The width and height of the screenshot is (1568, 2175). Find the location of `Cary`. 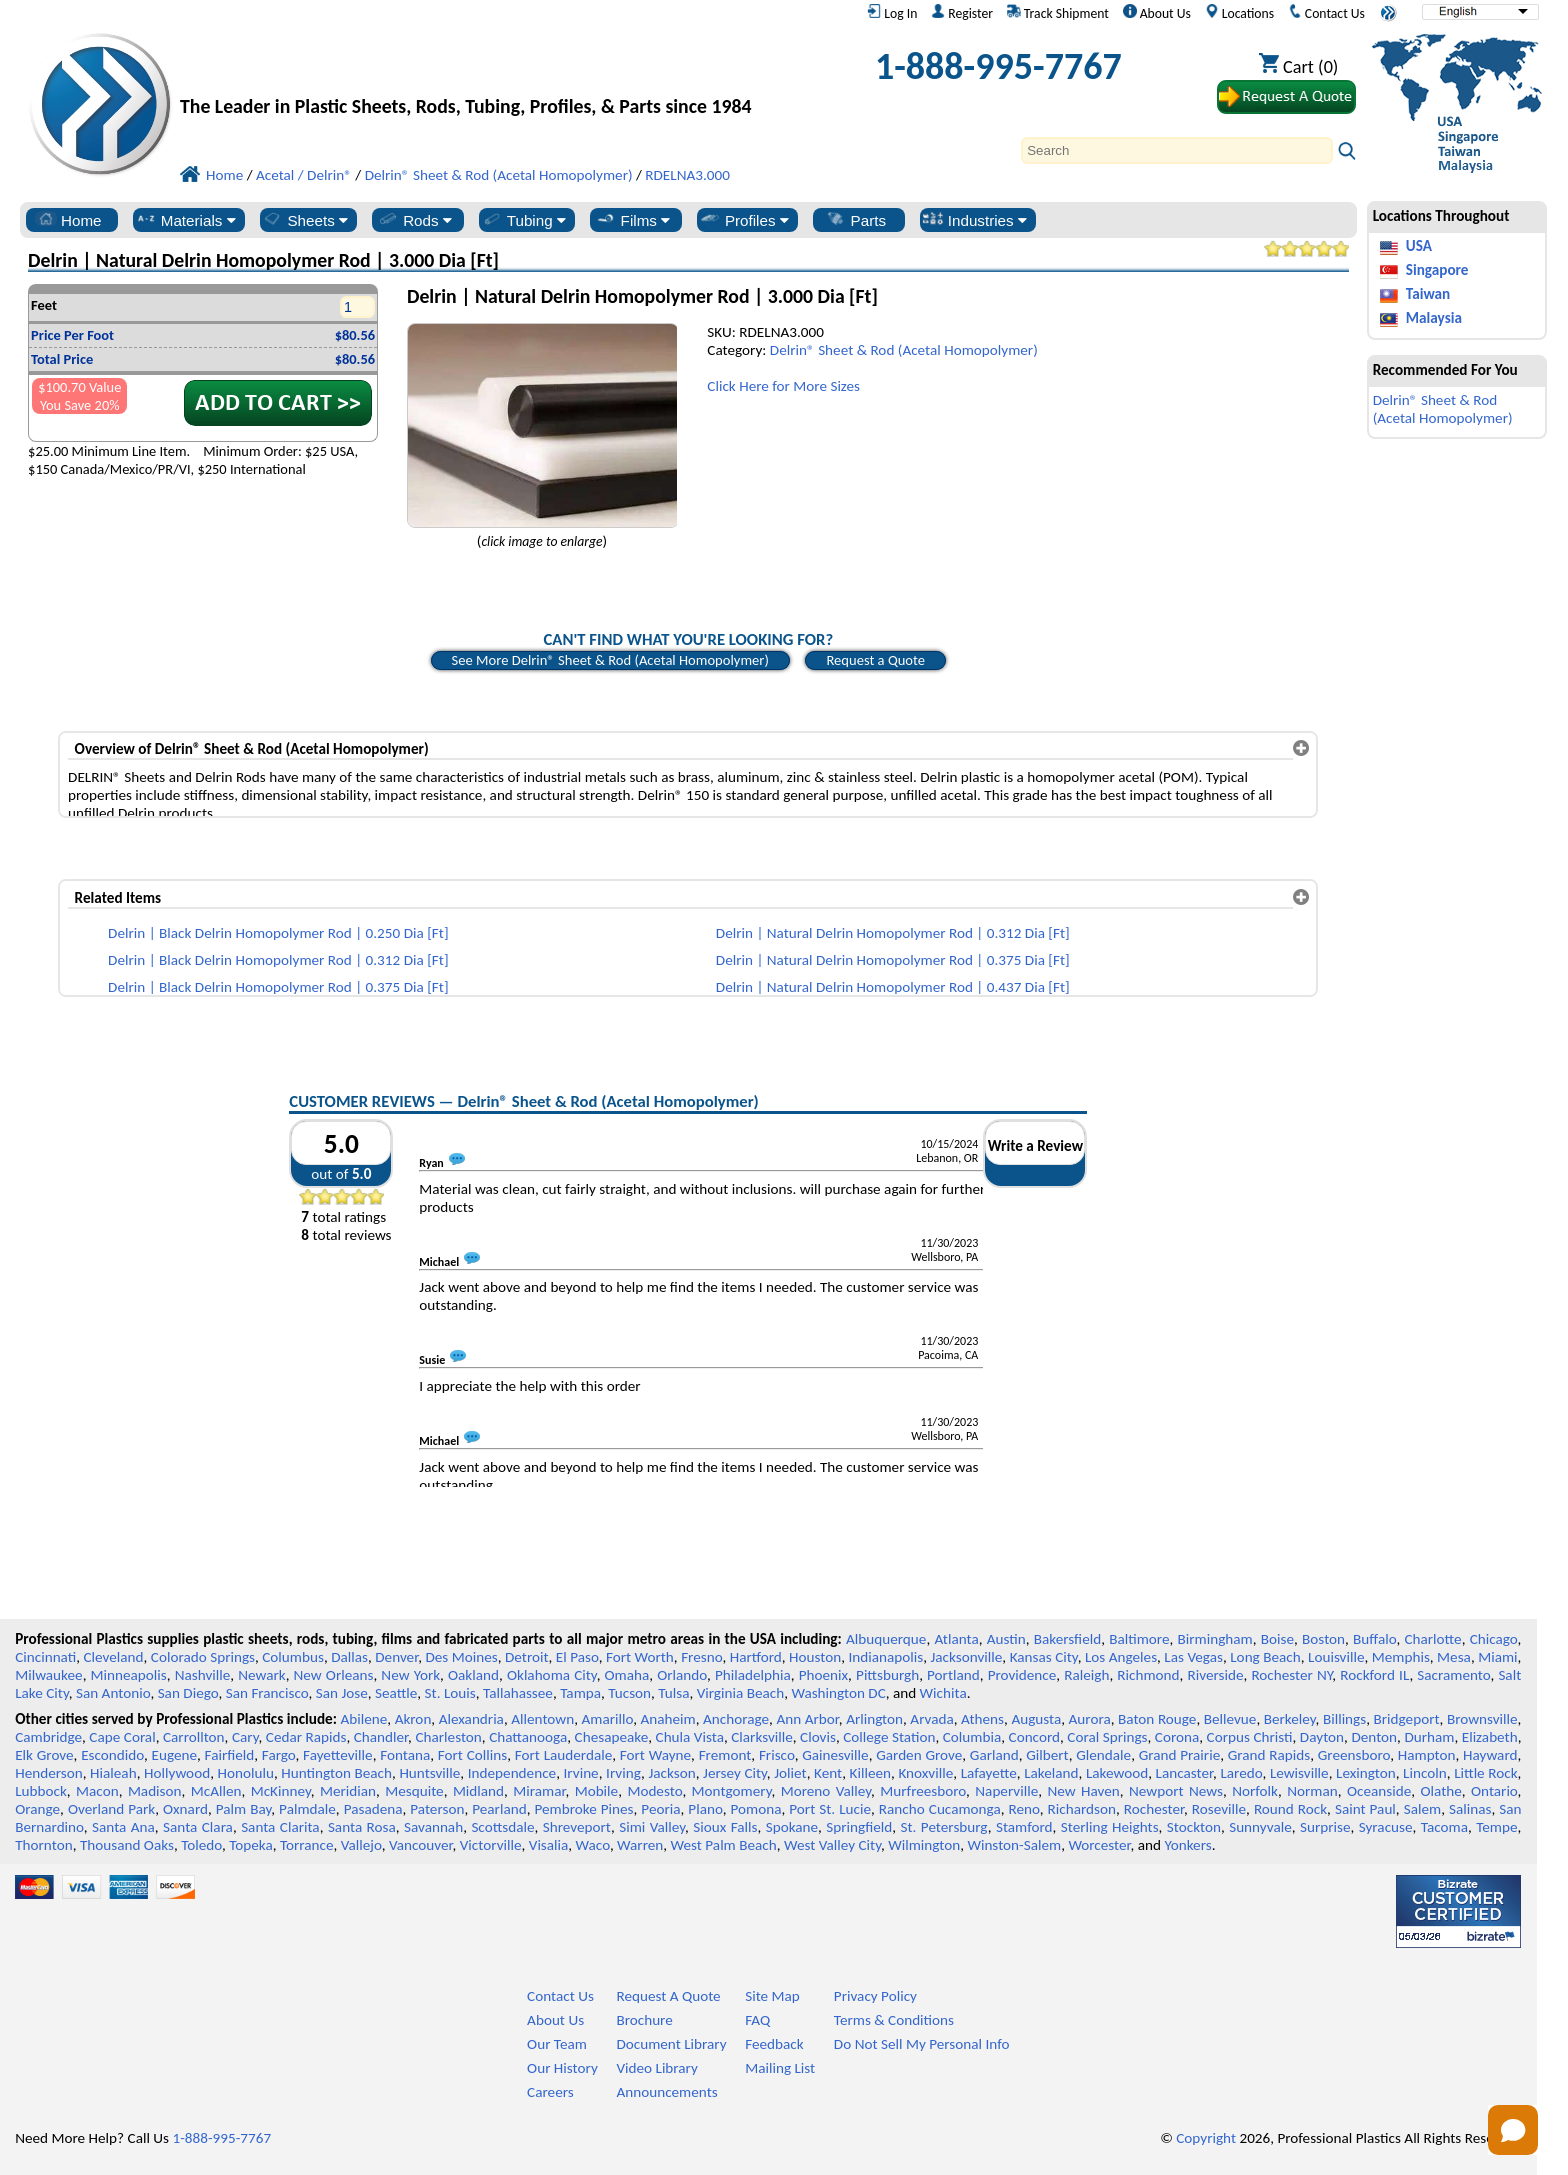

Cary is located at coordinates (245, 1737).